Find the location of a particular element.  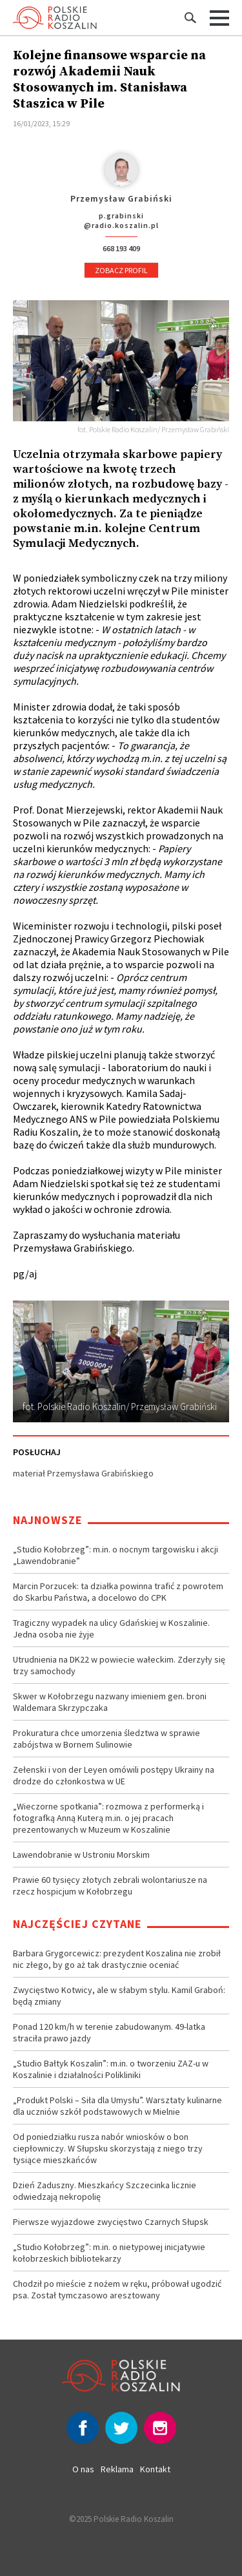

Prokuratura chce umorzenia śledztwa w sprawie zabójstwa w Bornem Sulinowie is located at coordinates (106, 1738).